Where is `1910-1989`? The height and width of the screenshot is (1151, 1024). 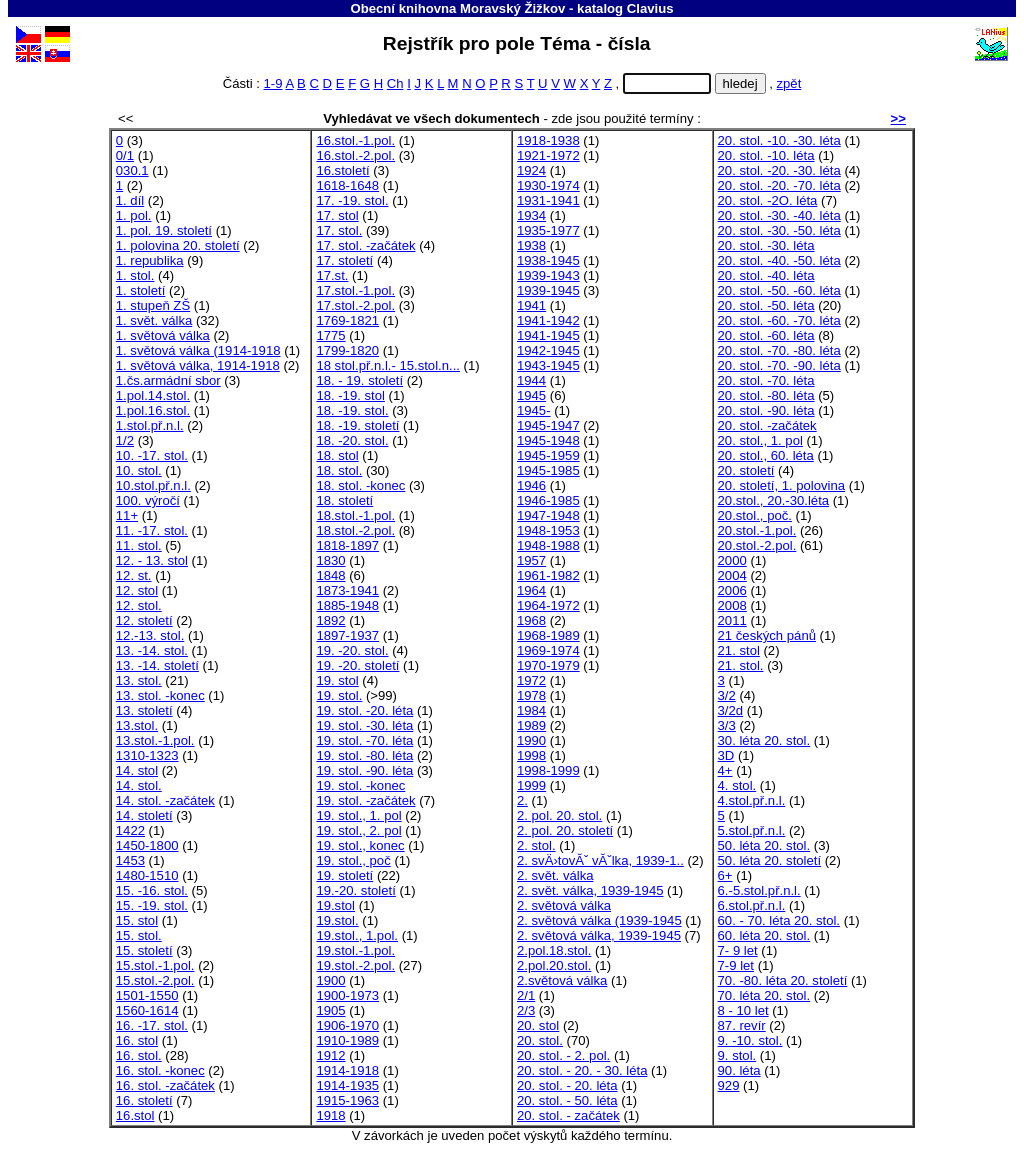
1910-1989 is located at coordinates (347, 1040).